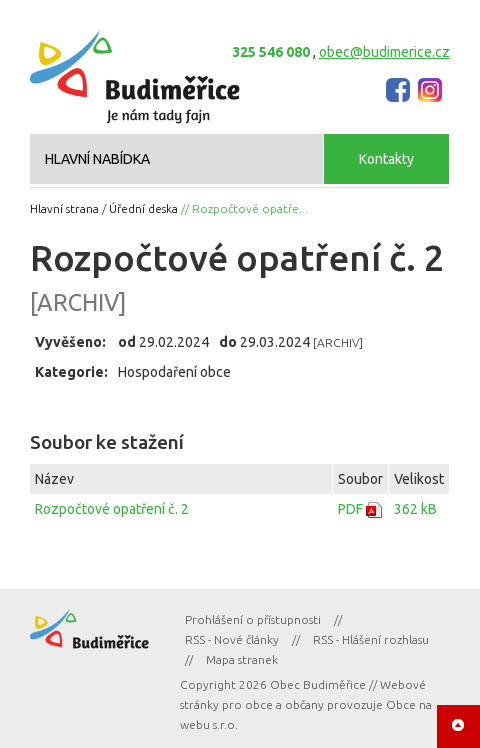 The image size is (480, 748). What do you see at coordinates (242, 659) in the screenshot?
I see `Mapa stranek` at bounding box center [242, 659].